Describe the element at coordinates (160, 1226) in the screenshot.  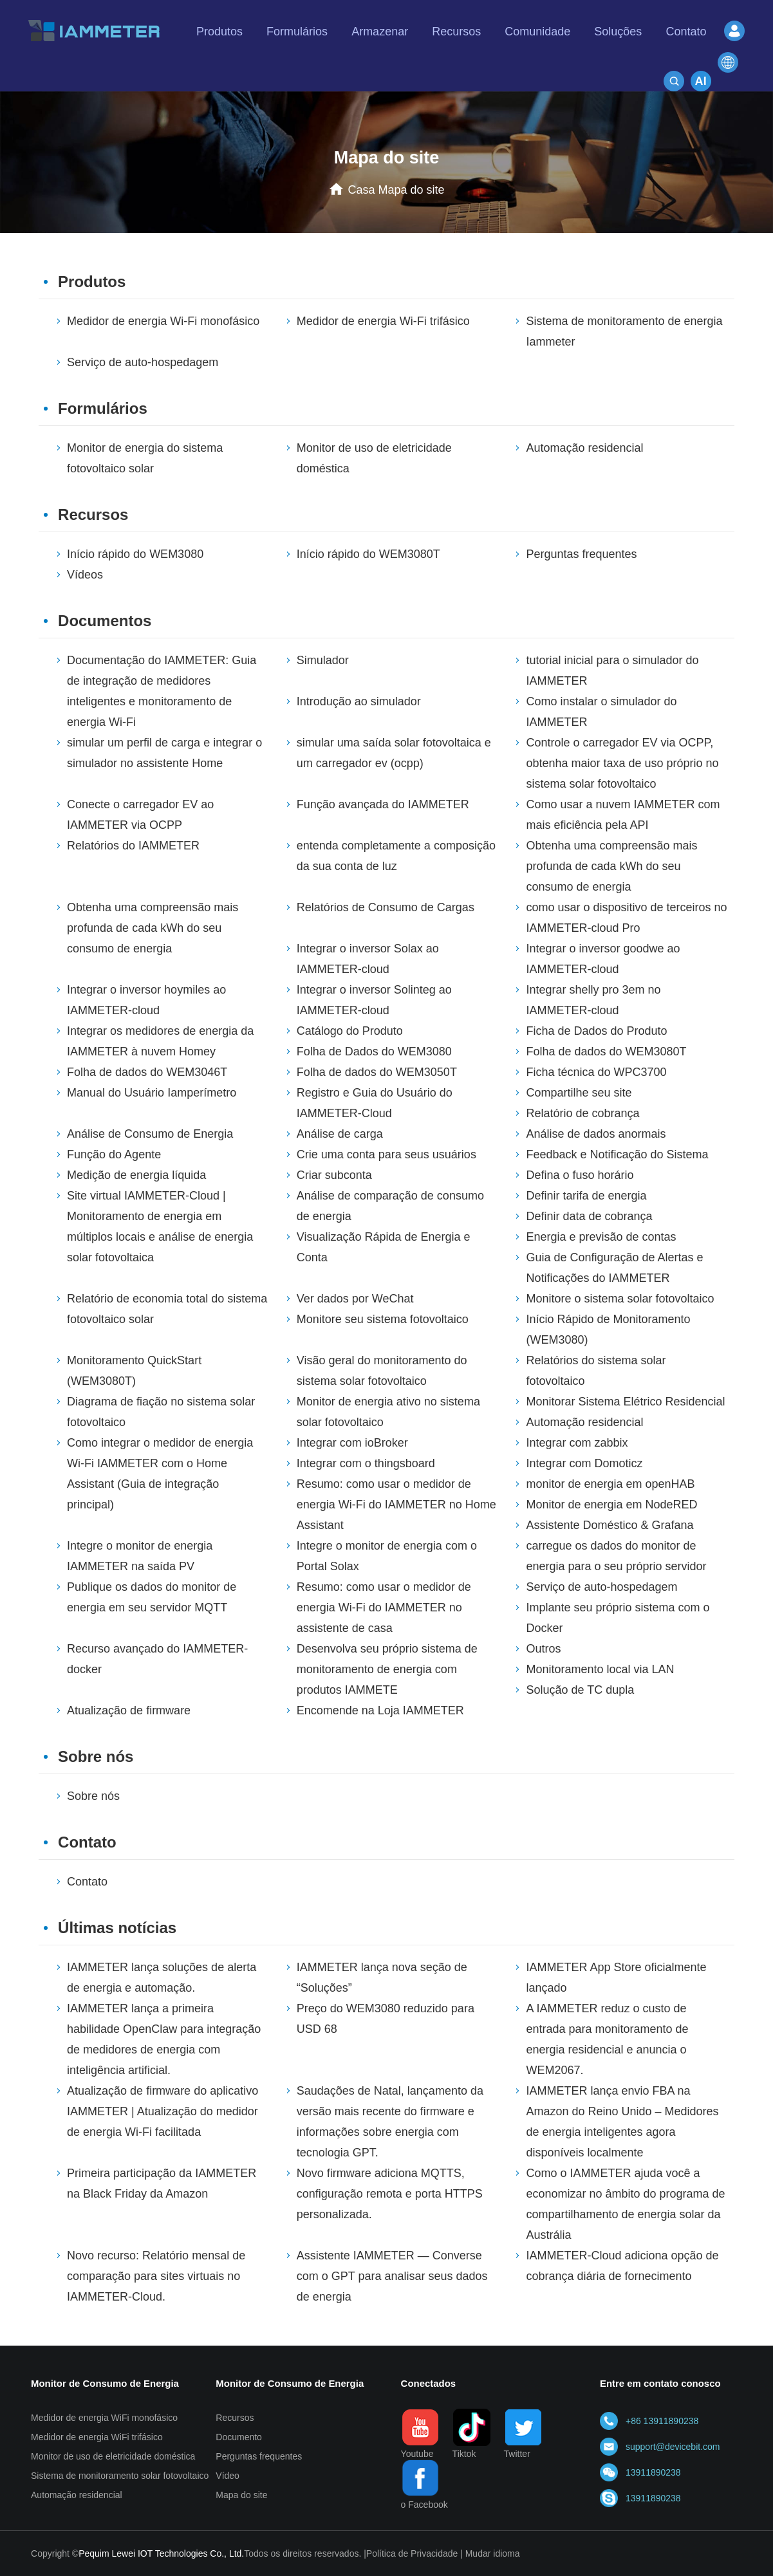
I see `Site virtual IAMMETER-Cloud | Monitoramento de energia em múltiplos locais e análise de energia solar fotovoltaica` at that location.